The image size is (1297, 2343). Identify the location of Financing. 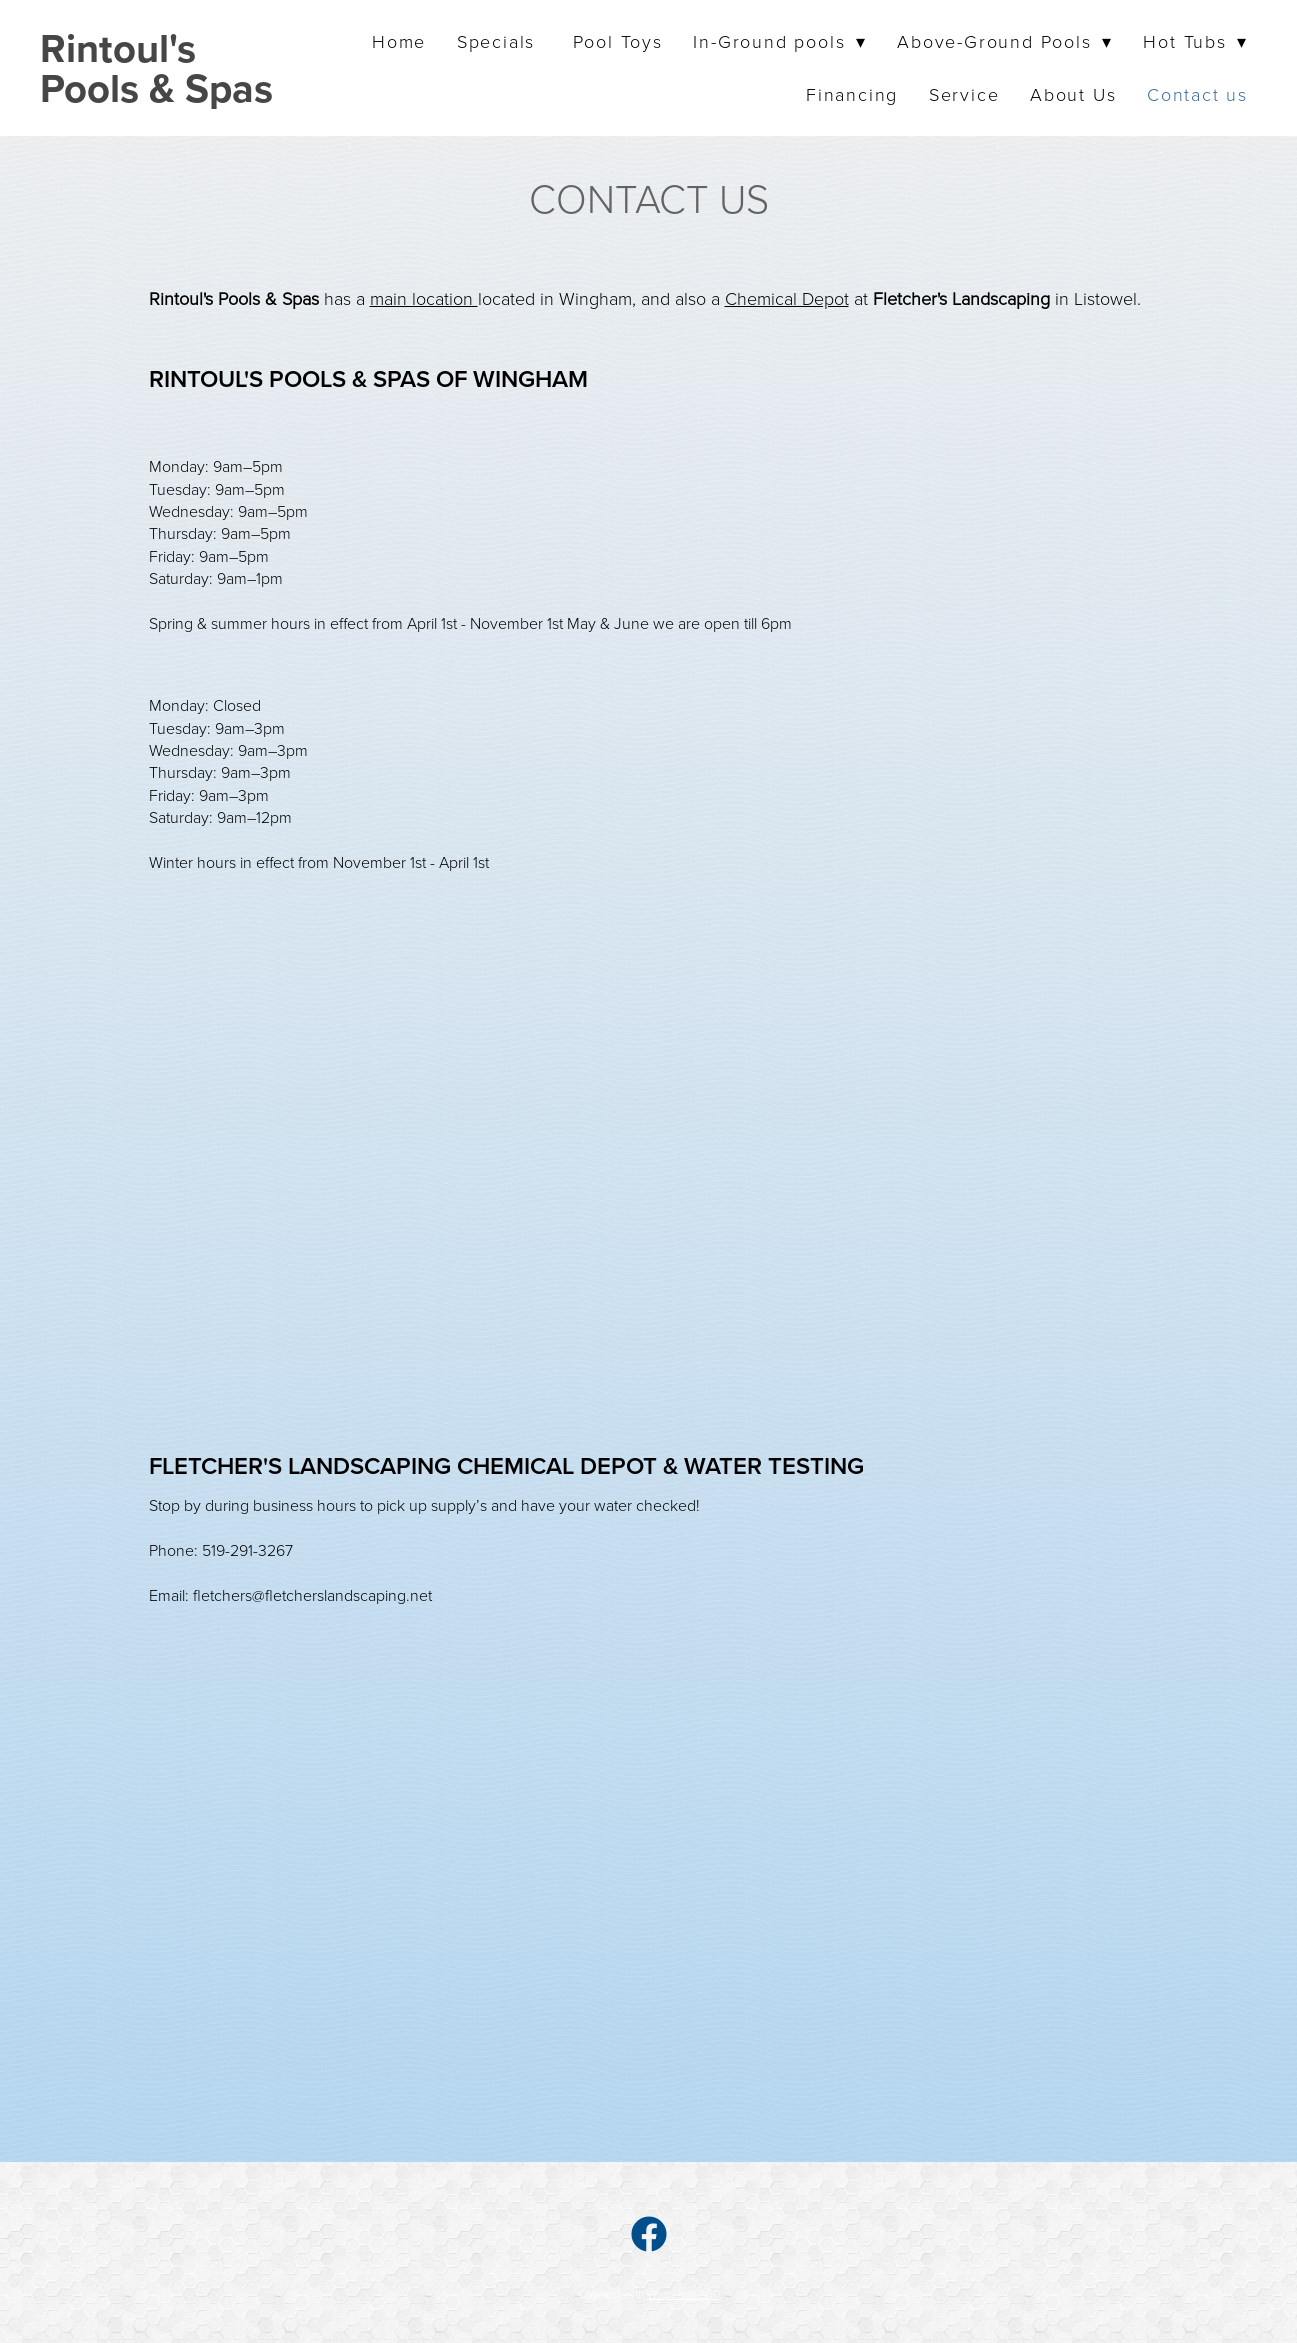
(852, 94).